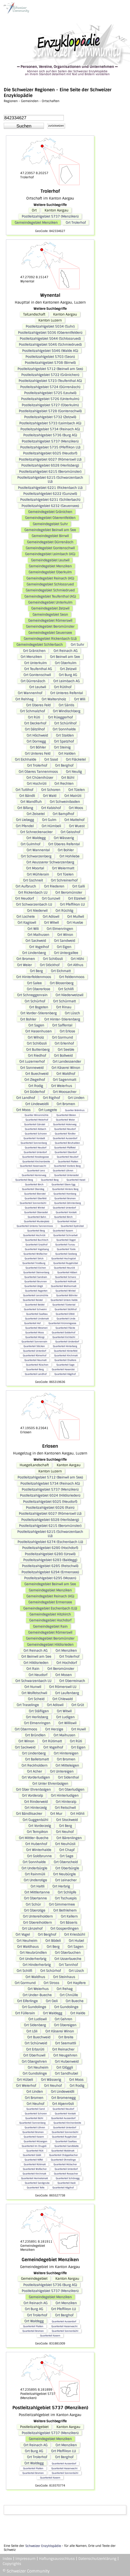  What do you see at coordinates (50, 459) in the screenshot?
I see `Postleitzahlgebiet 6027 (Römerswil LU)` at bounding box center [50, 459].